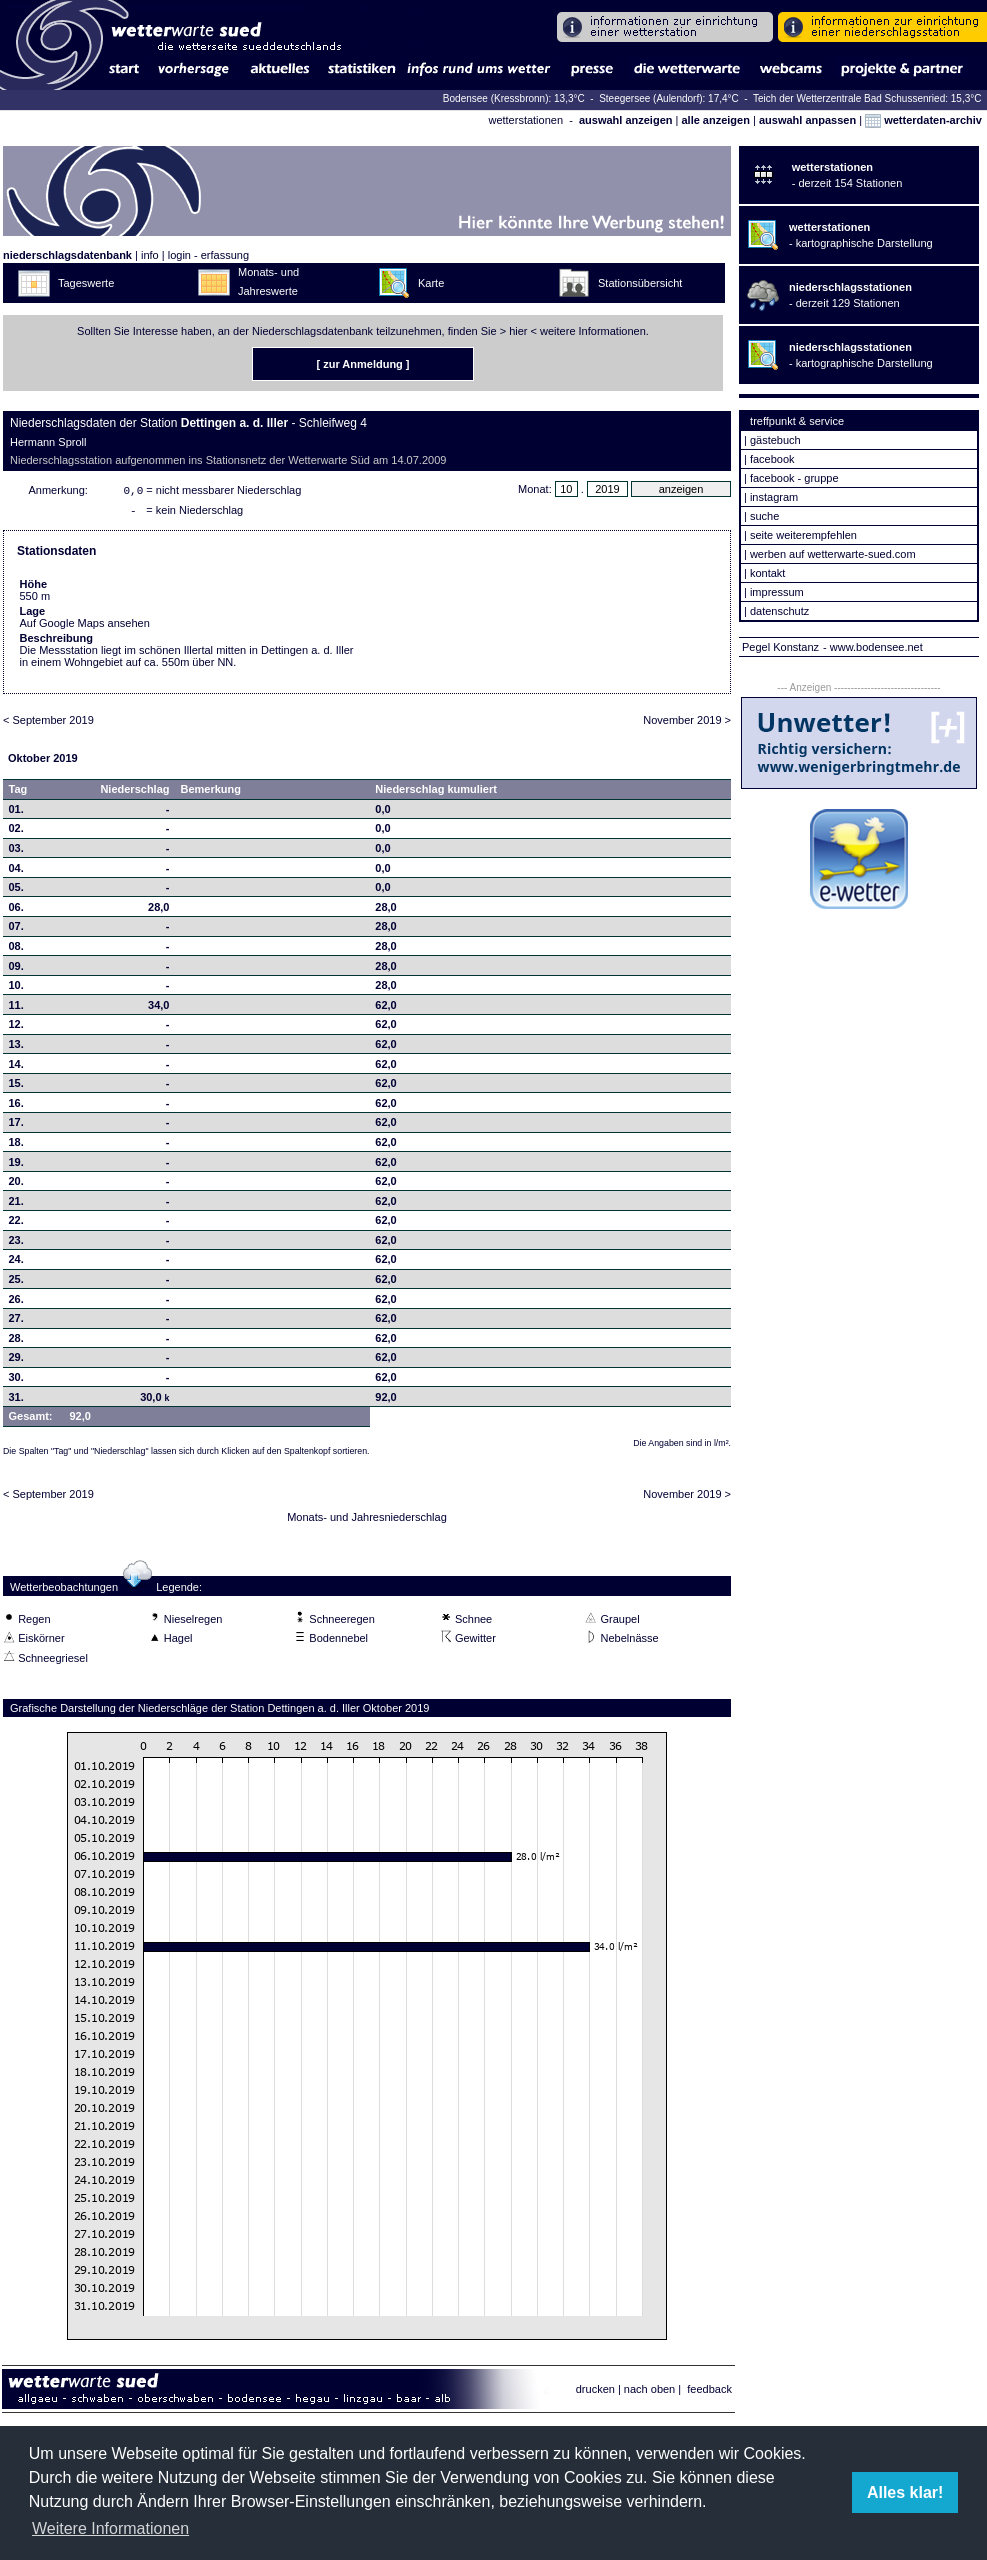  What do you see at coordinates (16, 813) in the screenshot?
I see `01.` at bounding box center [16, 813].